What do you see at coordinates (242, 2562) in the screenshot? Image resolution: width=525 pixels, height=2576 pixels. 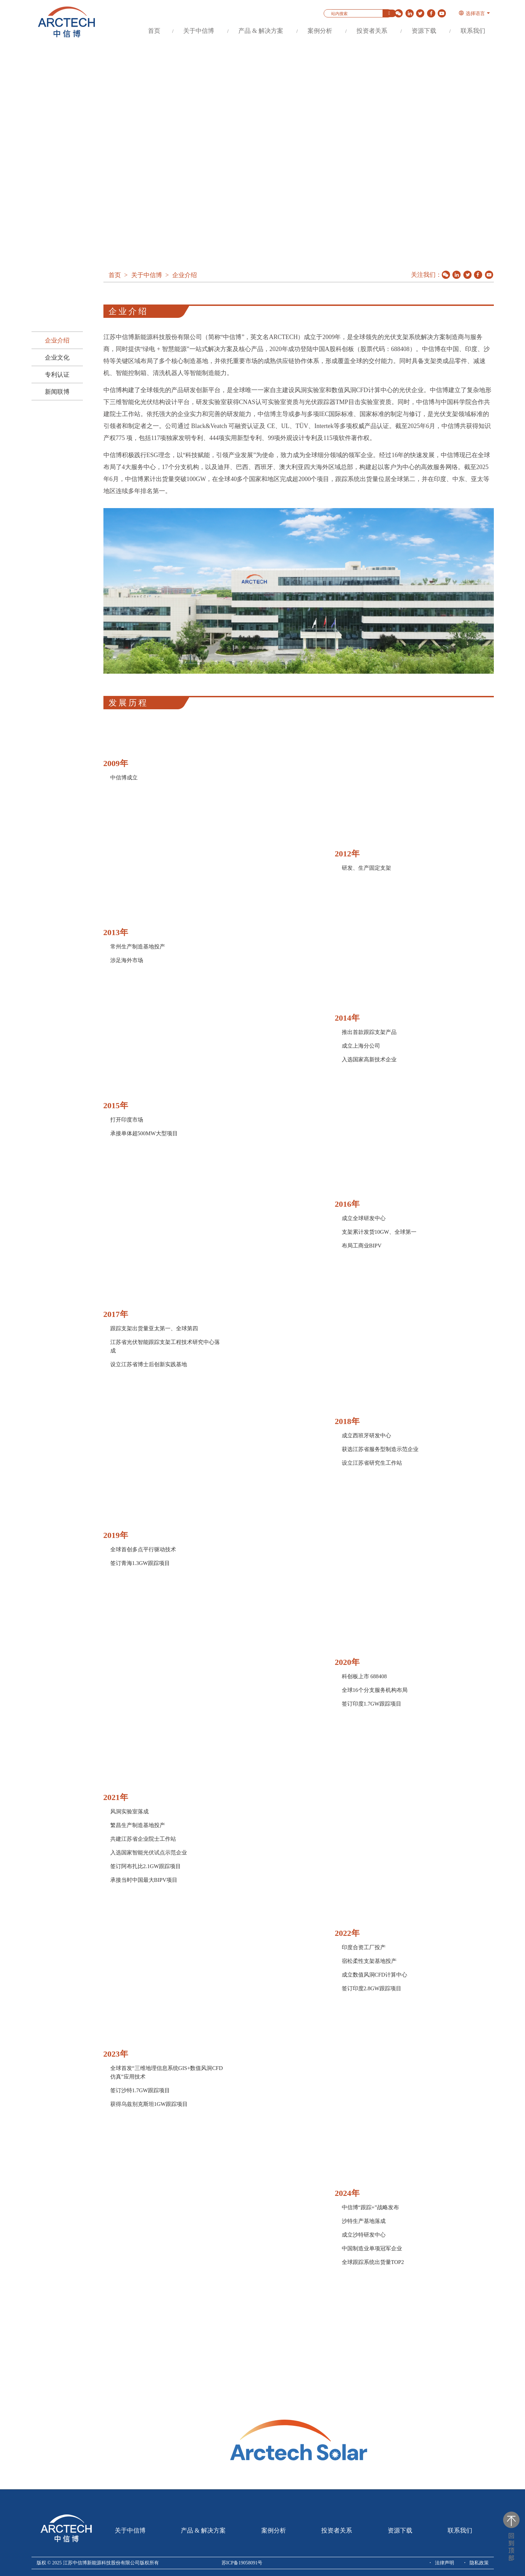 I see `苏ICP备19058091号` at bounding box center [242, 2562].